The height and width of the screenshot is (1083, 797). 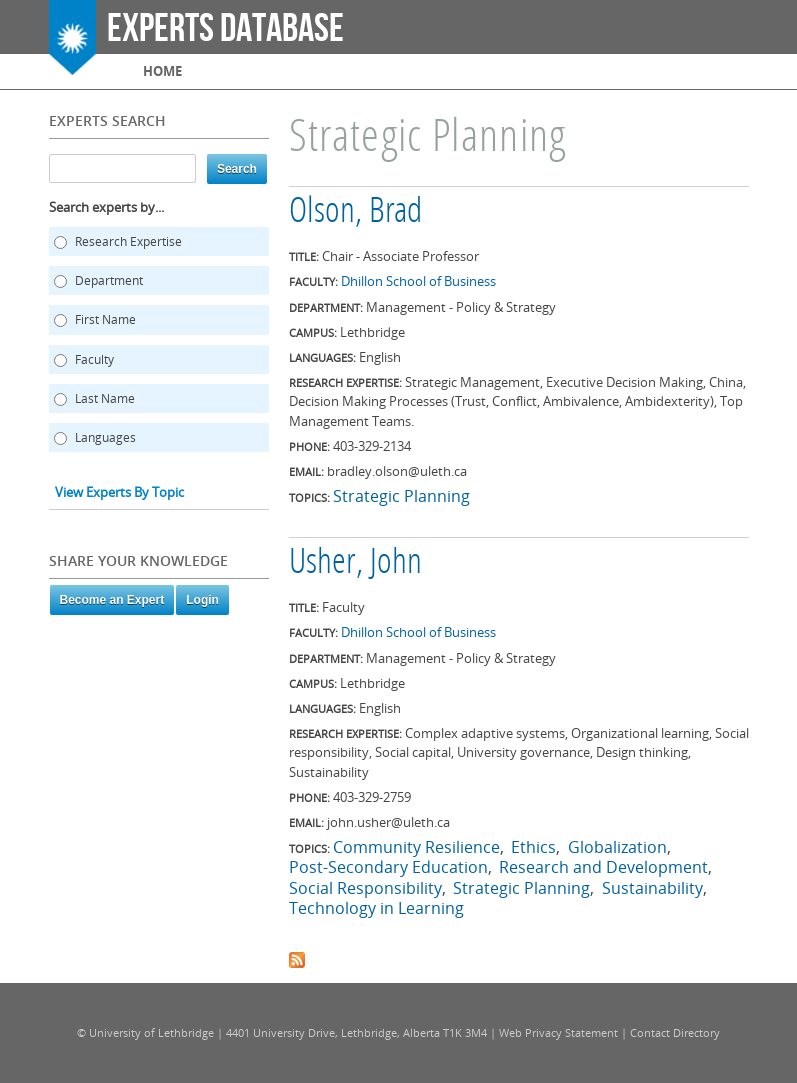 What do you see at coordinates (106, 207) in the screenshot?
I see `Search experts by...` at bounding box center [106, 207].